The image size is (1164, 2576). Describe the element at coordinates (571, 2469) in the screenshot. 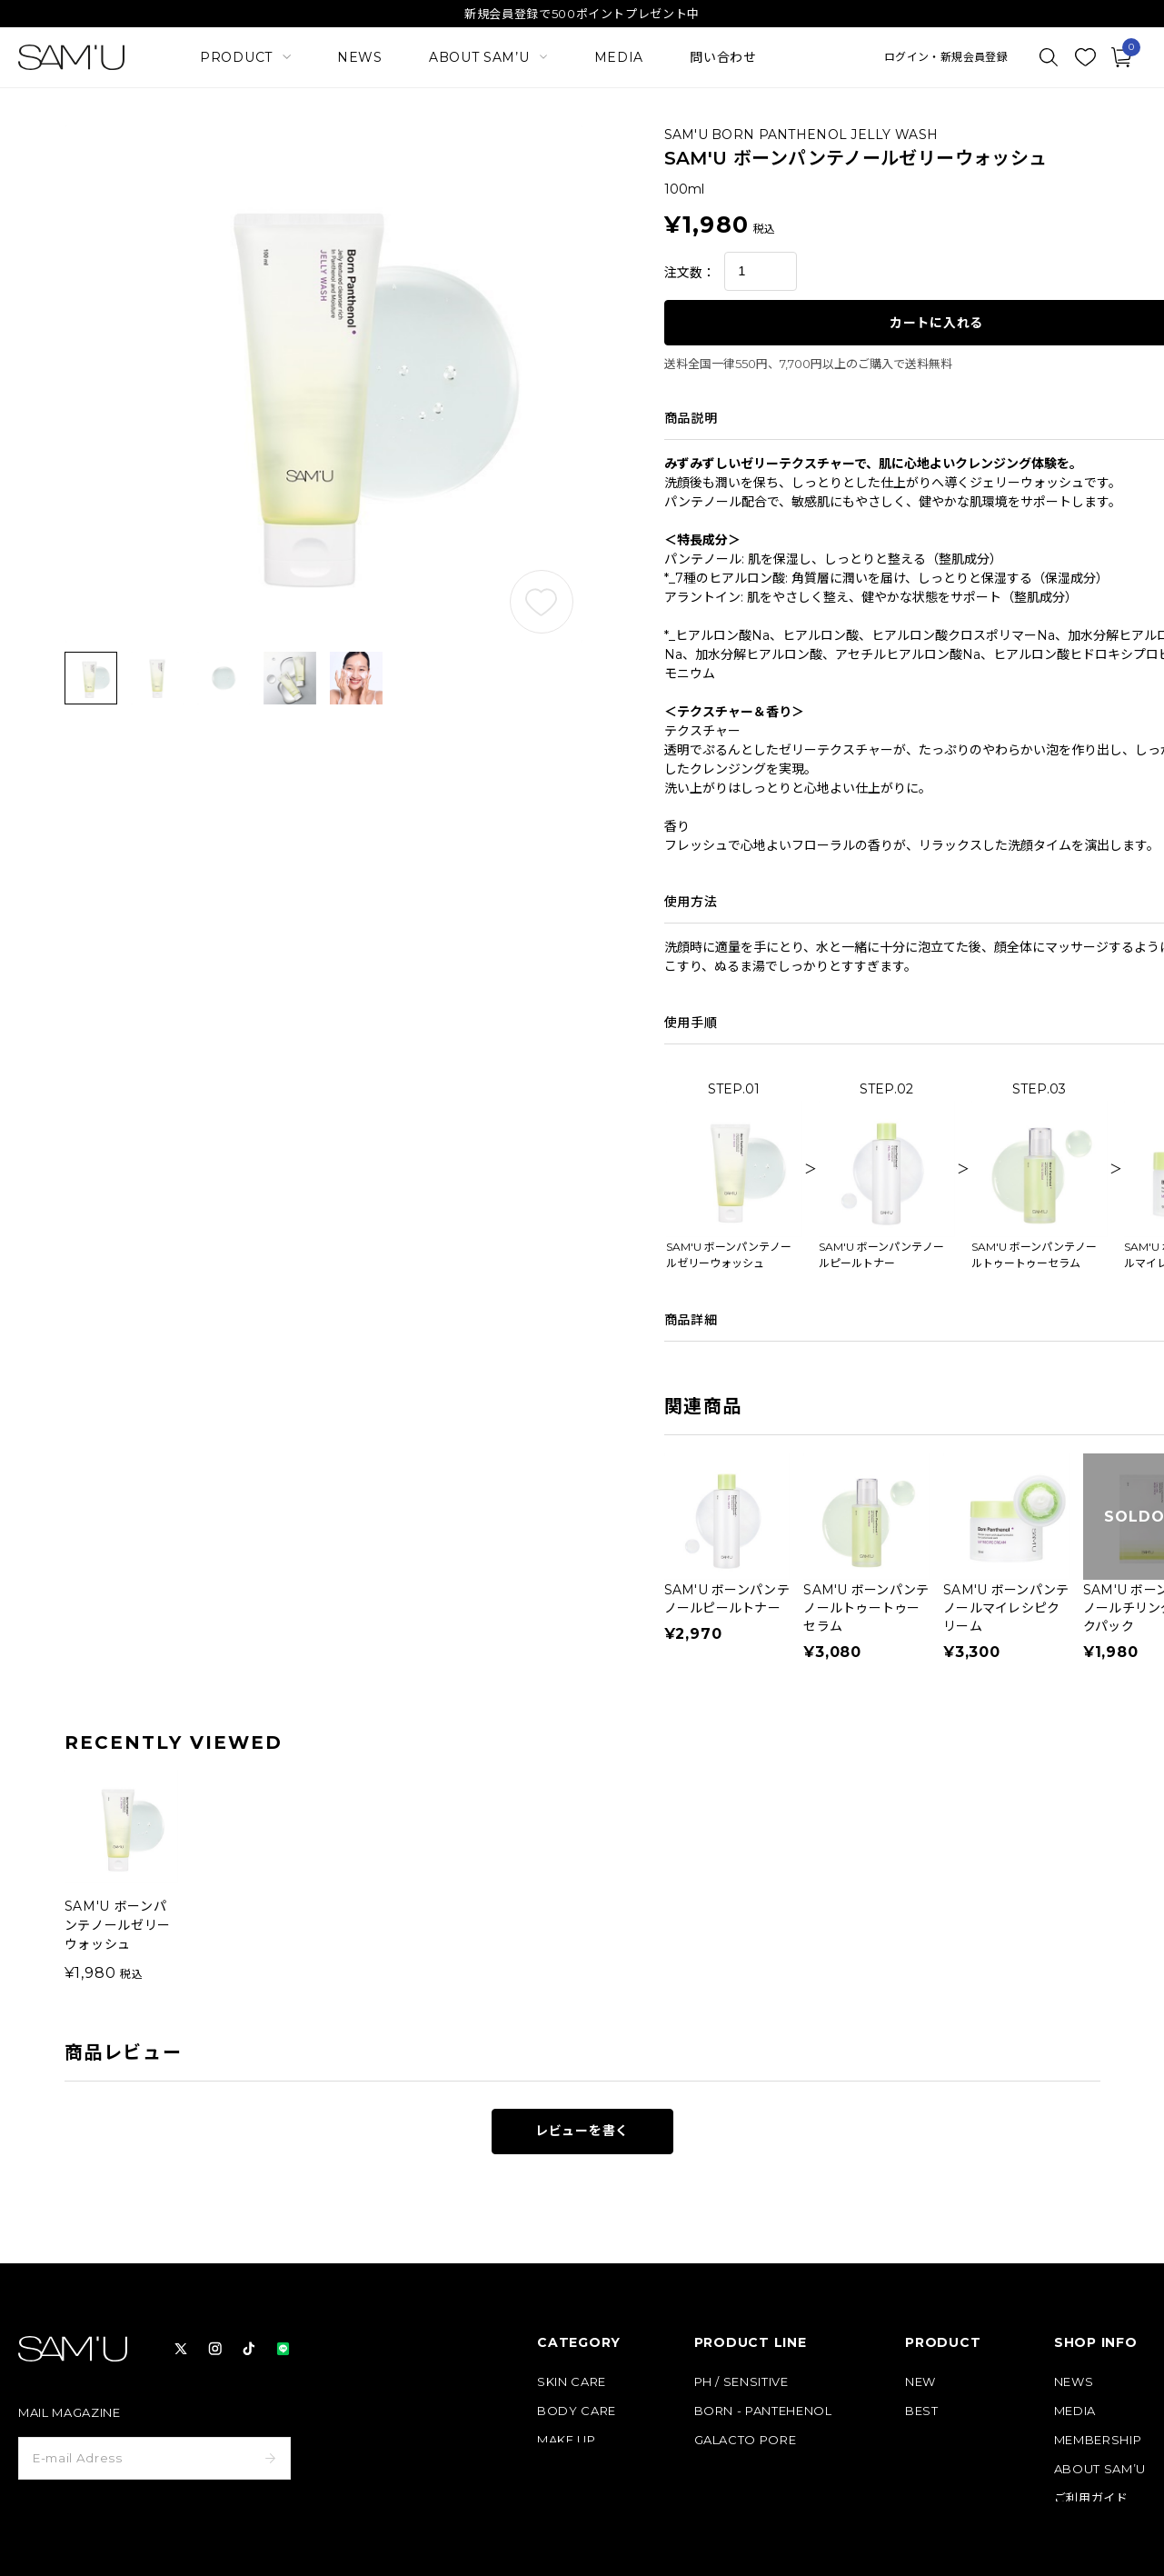

I see `HAIR CARE` at that location.